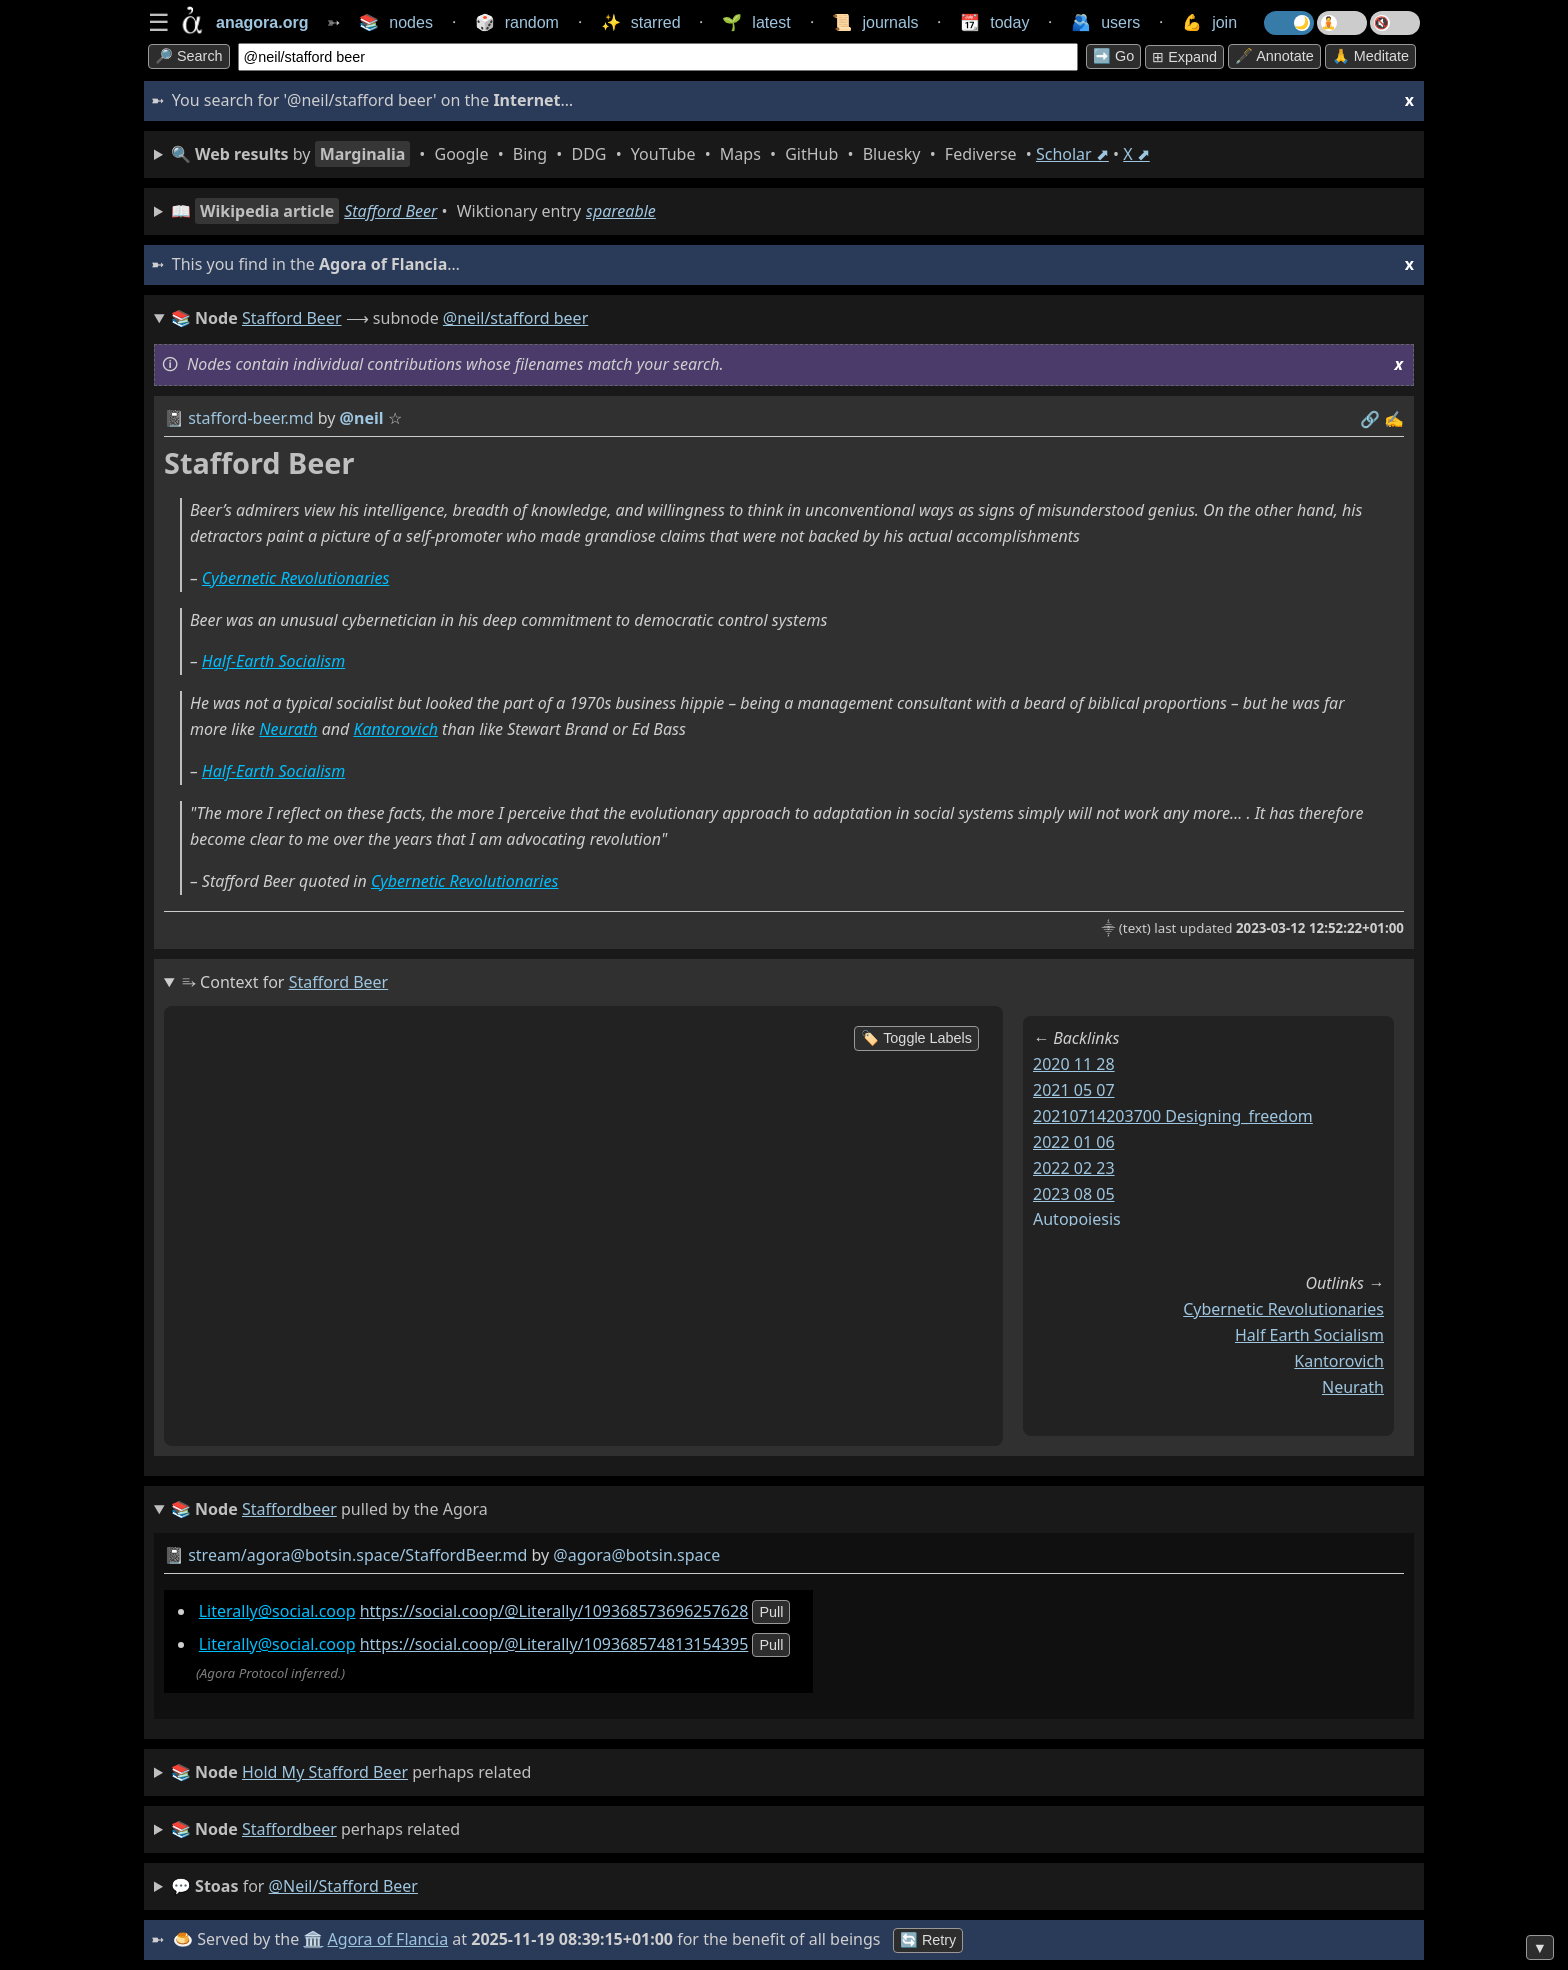 This screenshot has height=1970, width=1568. Describe the element at coordinates (1074, 1090) in the screenshot. I see `2021 05 07` at that location.